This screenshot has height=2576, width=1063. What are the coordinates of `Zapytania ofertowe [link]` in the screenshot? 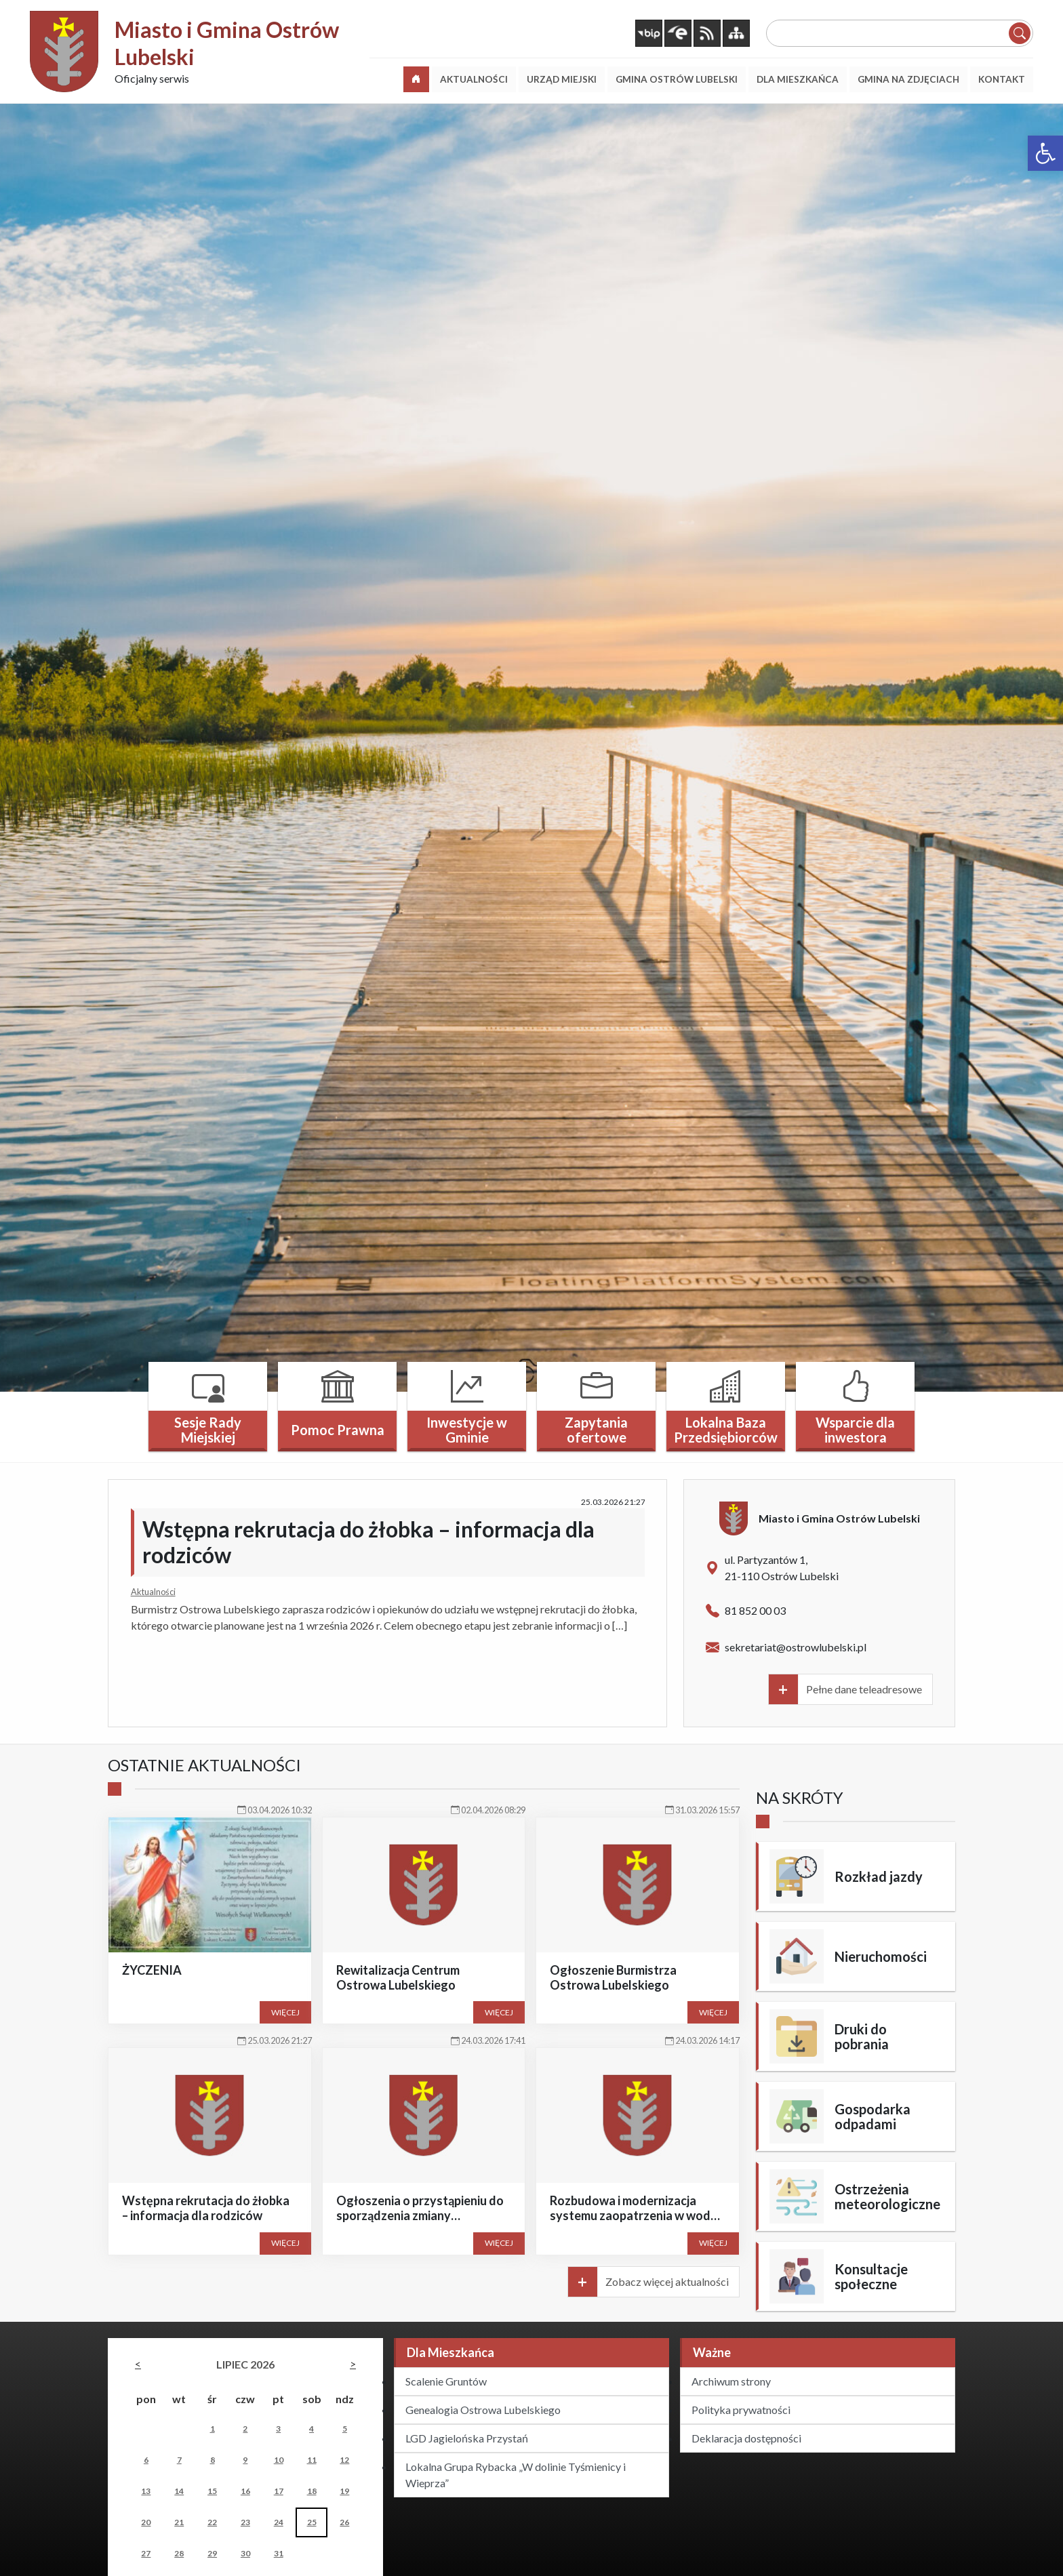 It's located at (596, 1429).